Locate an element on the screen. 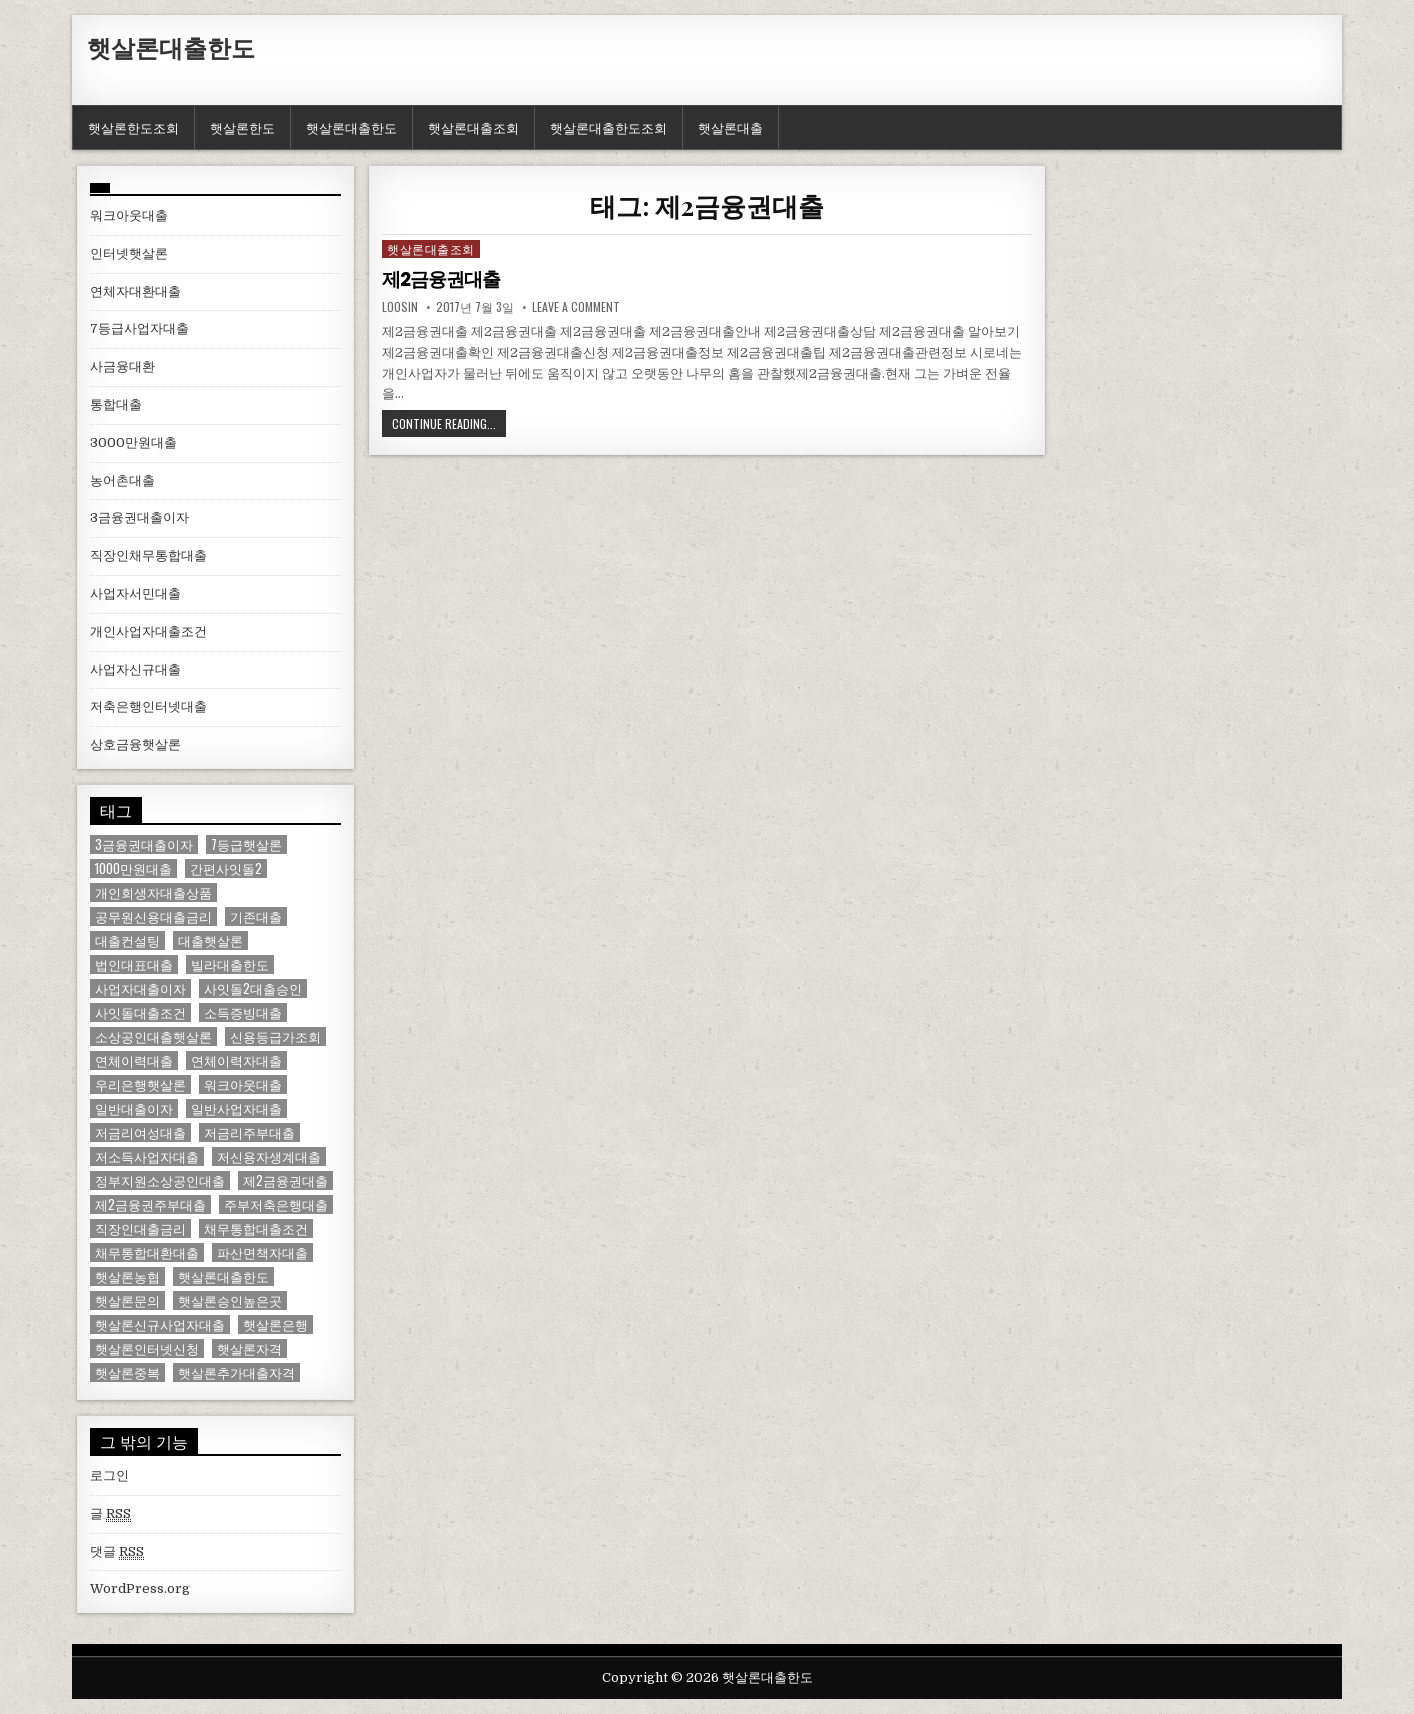  통합대출 is located at coordinates (116, 404).